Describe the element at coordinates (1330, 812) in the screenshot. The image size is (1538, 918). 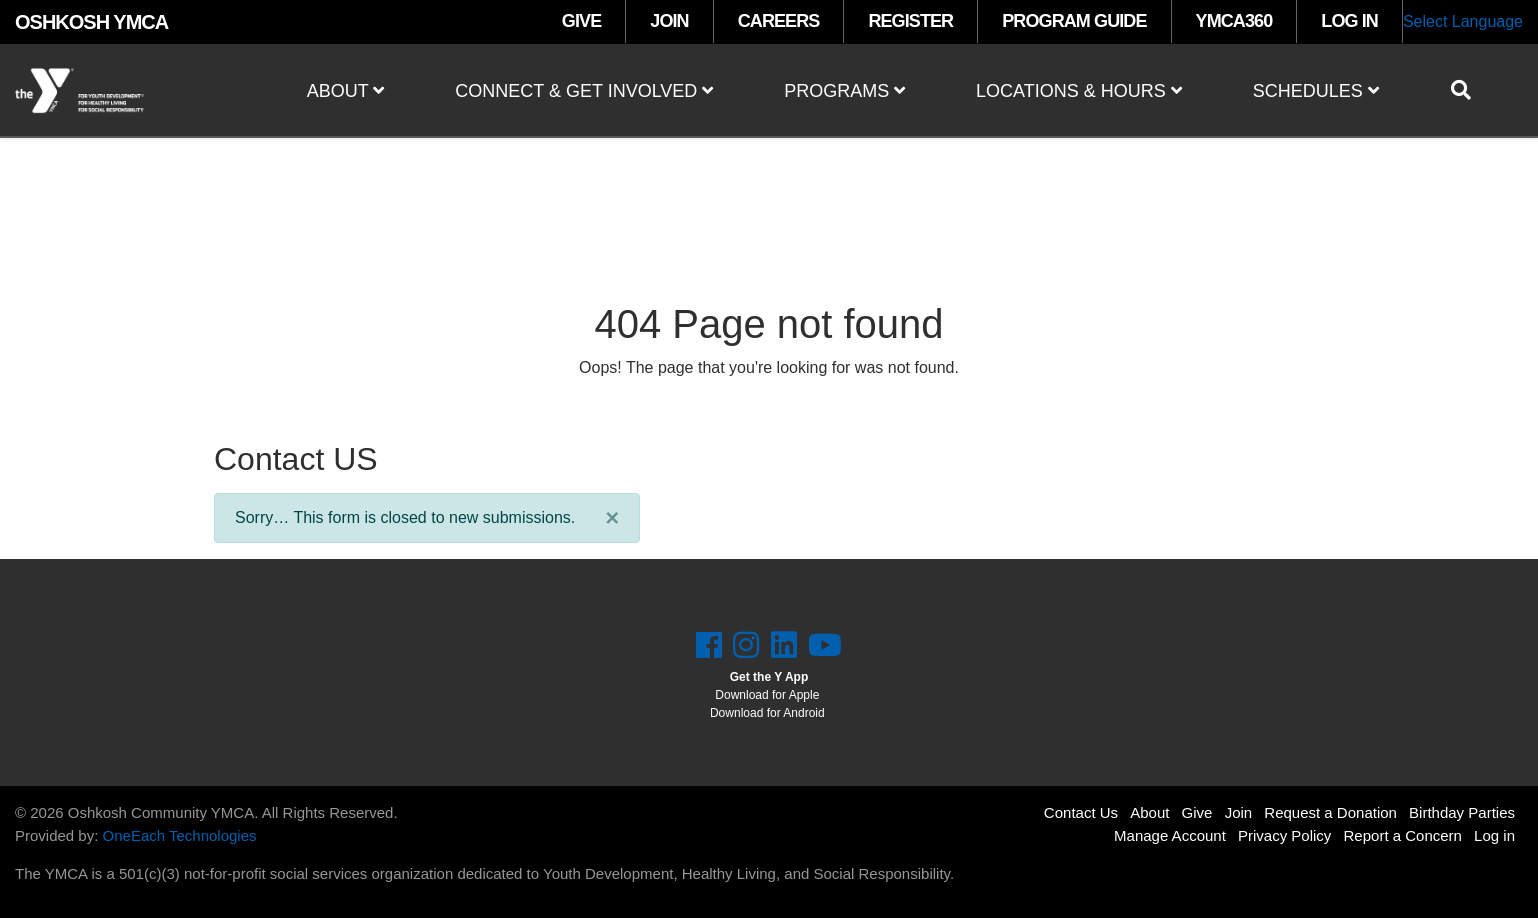
I see `Request a Donation` at that location.